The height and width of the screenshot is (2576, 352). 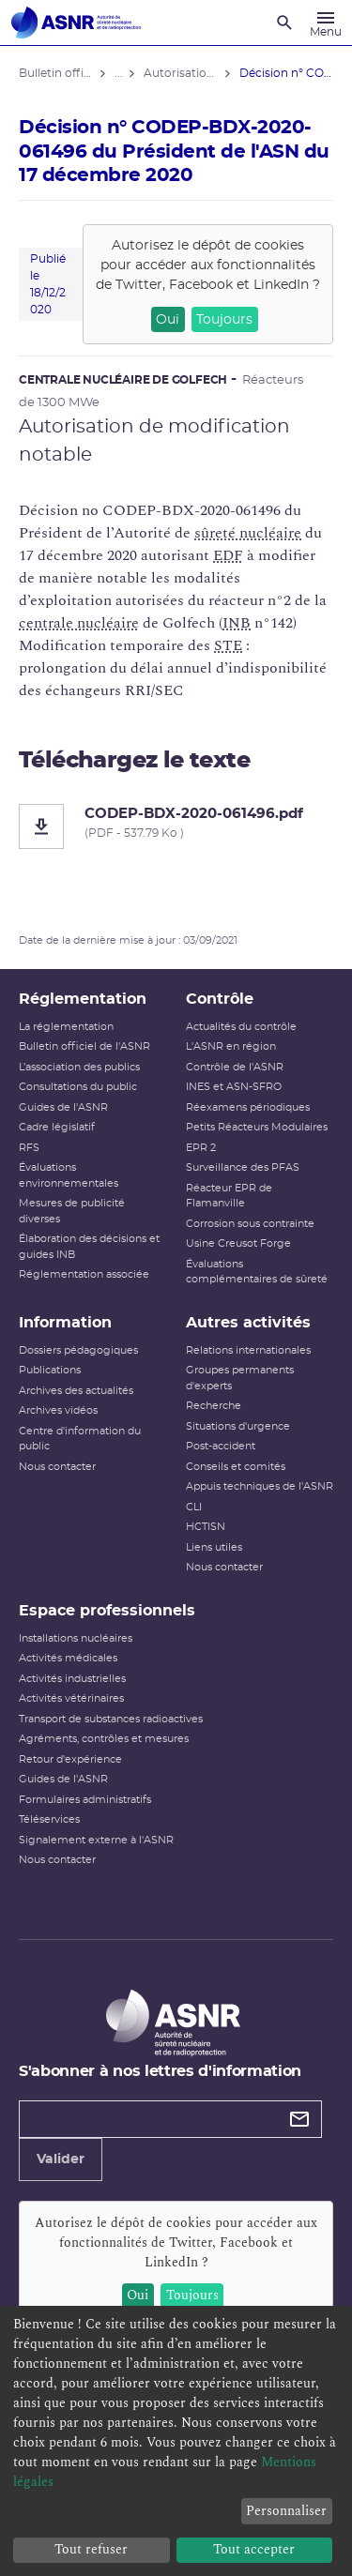 What do you see at coordinates (49, 1819) in the screenshot?
I see `Téléservices` at bounding box center [49, 1819].